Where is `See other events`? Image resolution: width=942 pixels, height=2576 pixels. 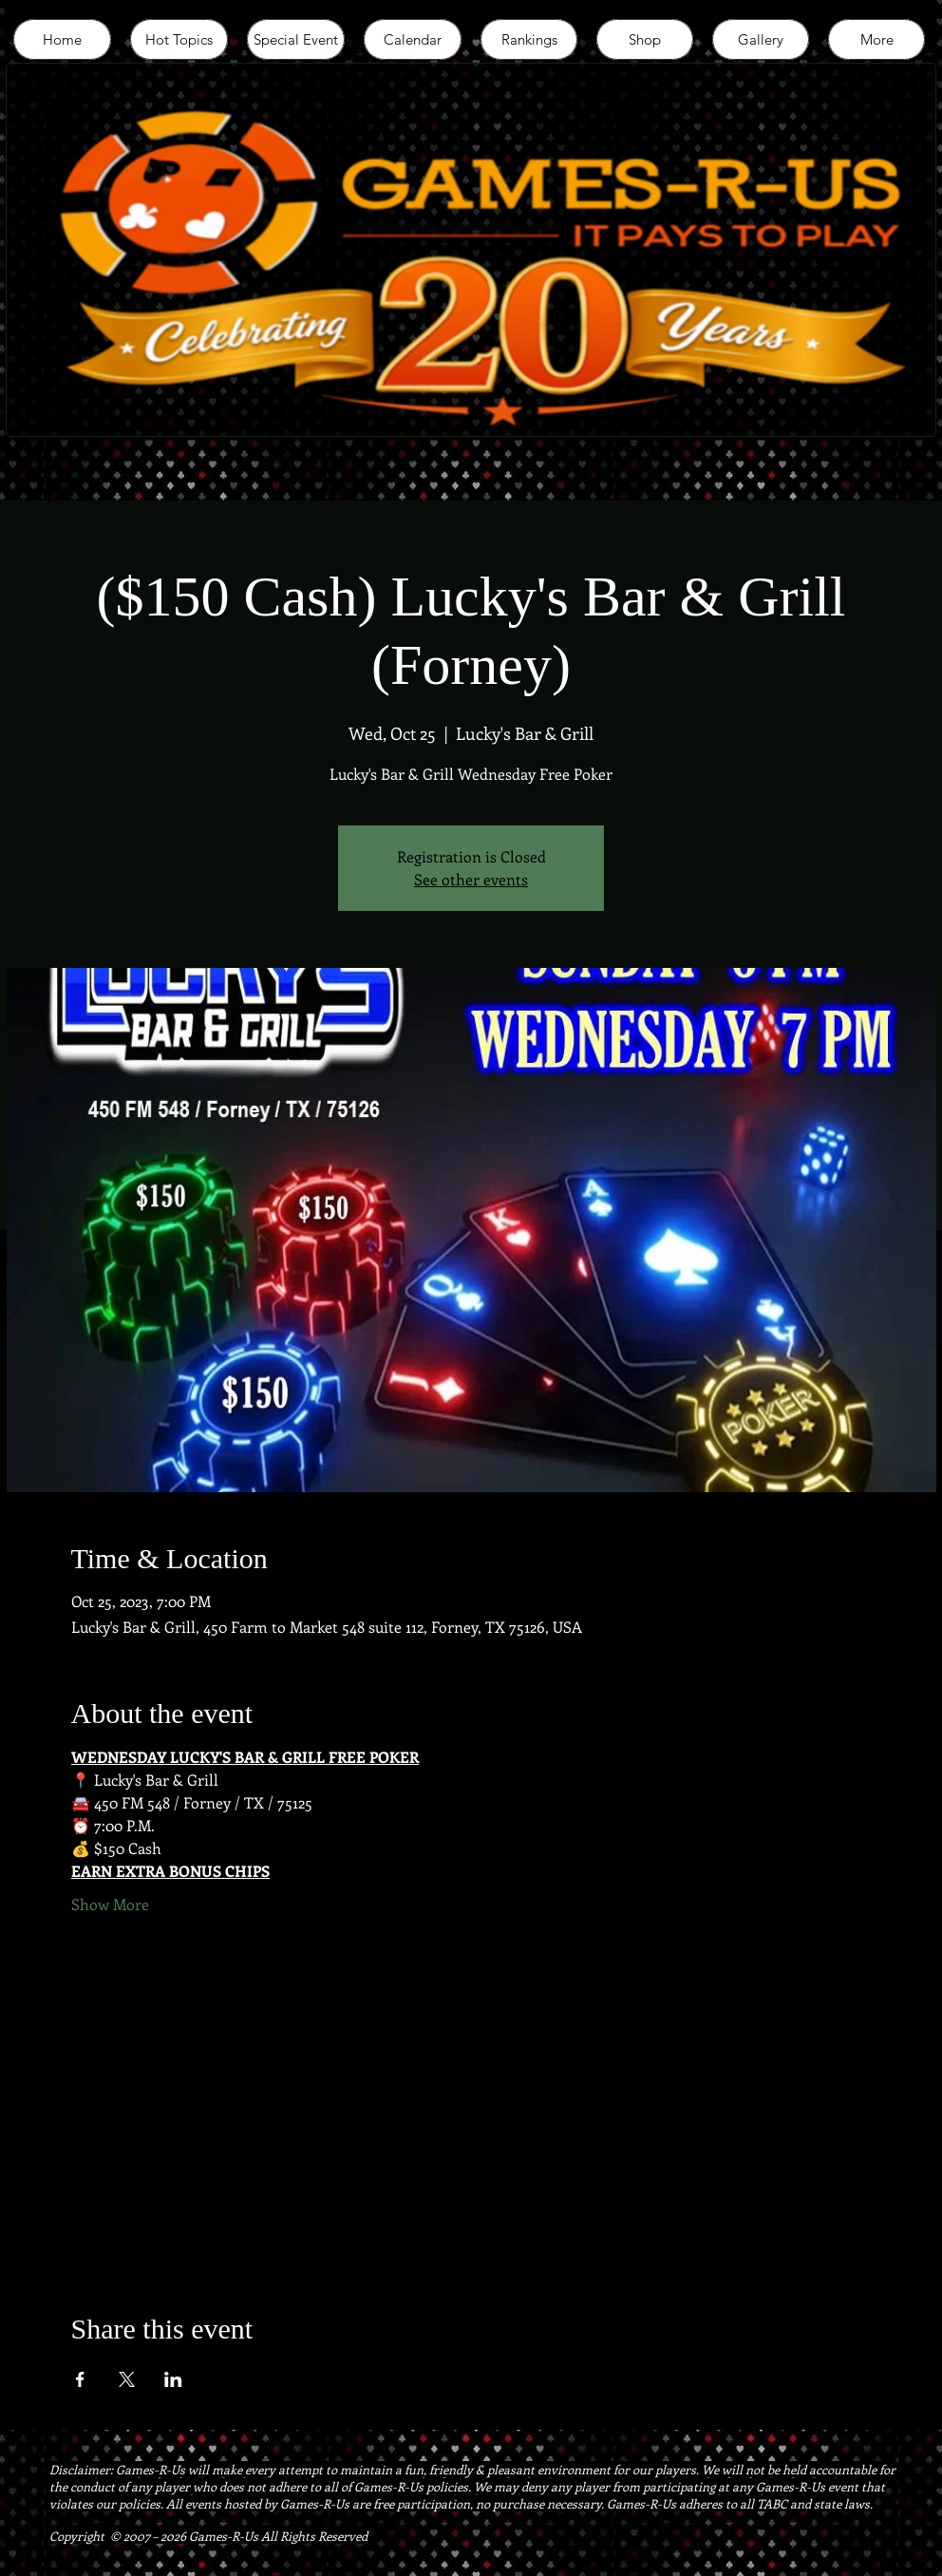
See other events is located at coordinates (471, 879).